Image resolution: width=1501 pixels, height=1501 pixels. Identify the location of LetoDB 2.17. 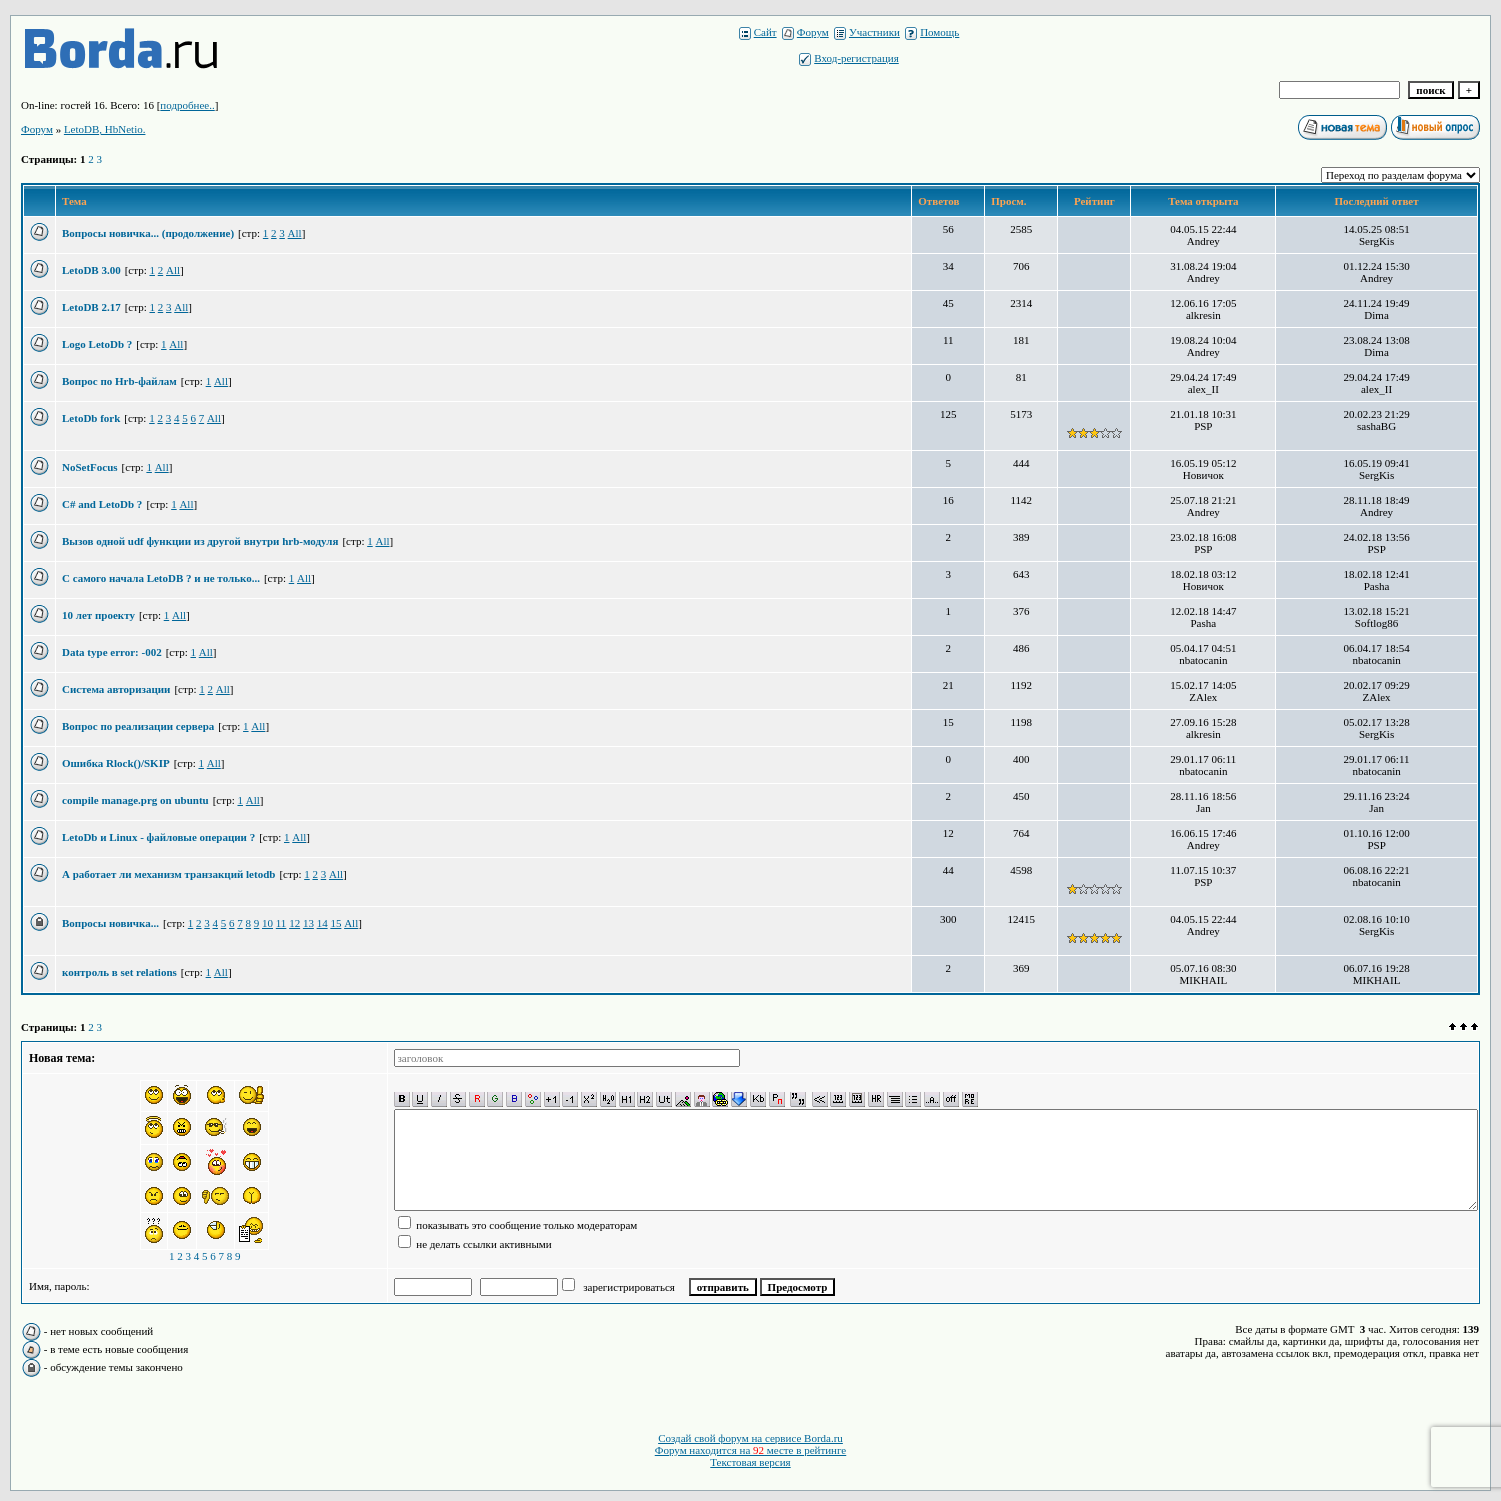
(91, 307).